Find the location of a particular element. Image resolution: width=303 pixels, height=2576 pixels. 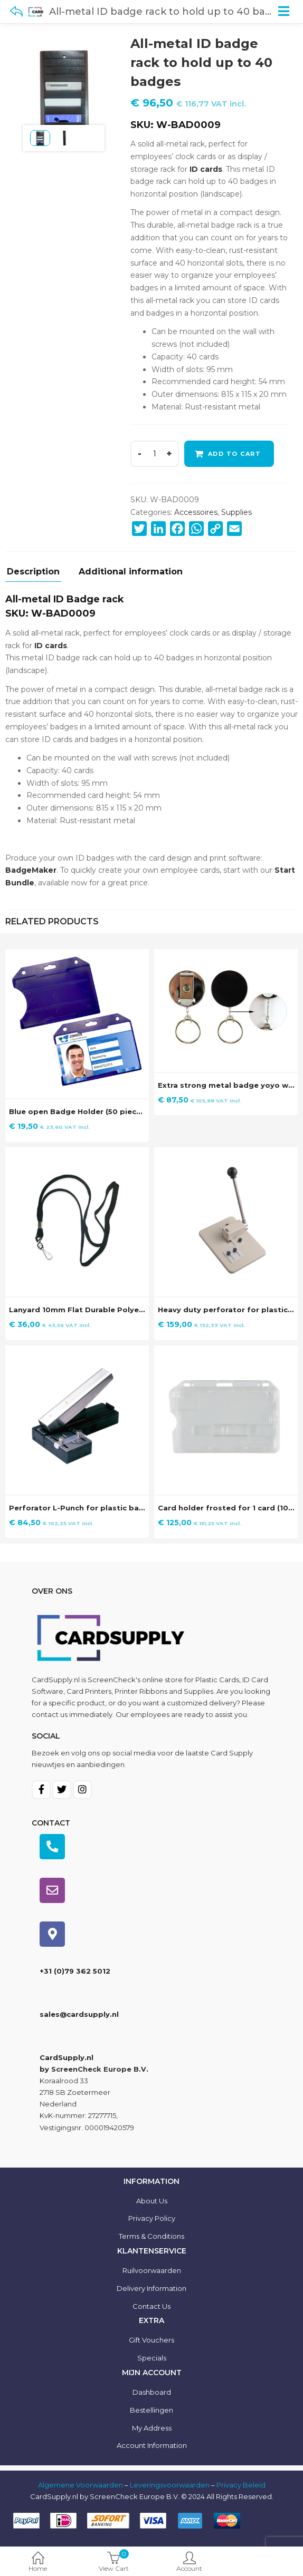

Additional information [tab] is located at coordinates (131, 572).